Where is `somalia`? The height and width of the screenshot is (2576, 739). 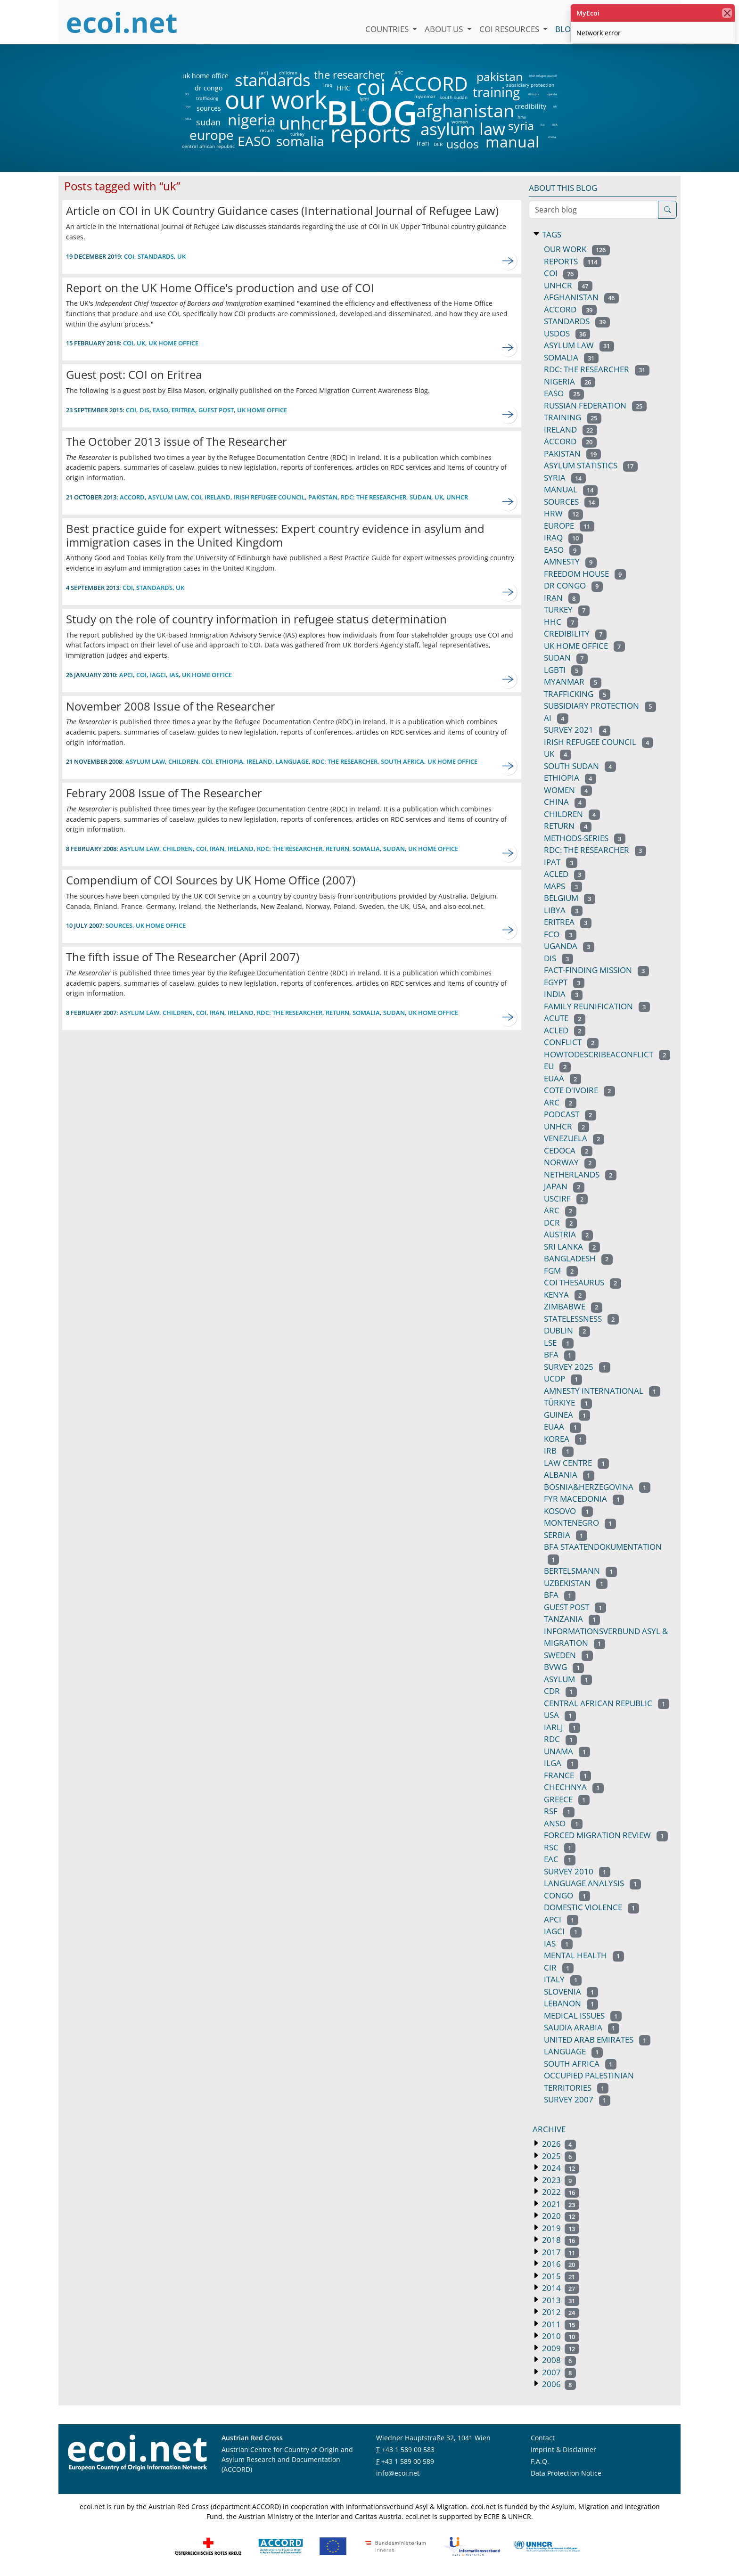
somalia is located at coordinates (300, 140).